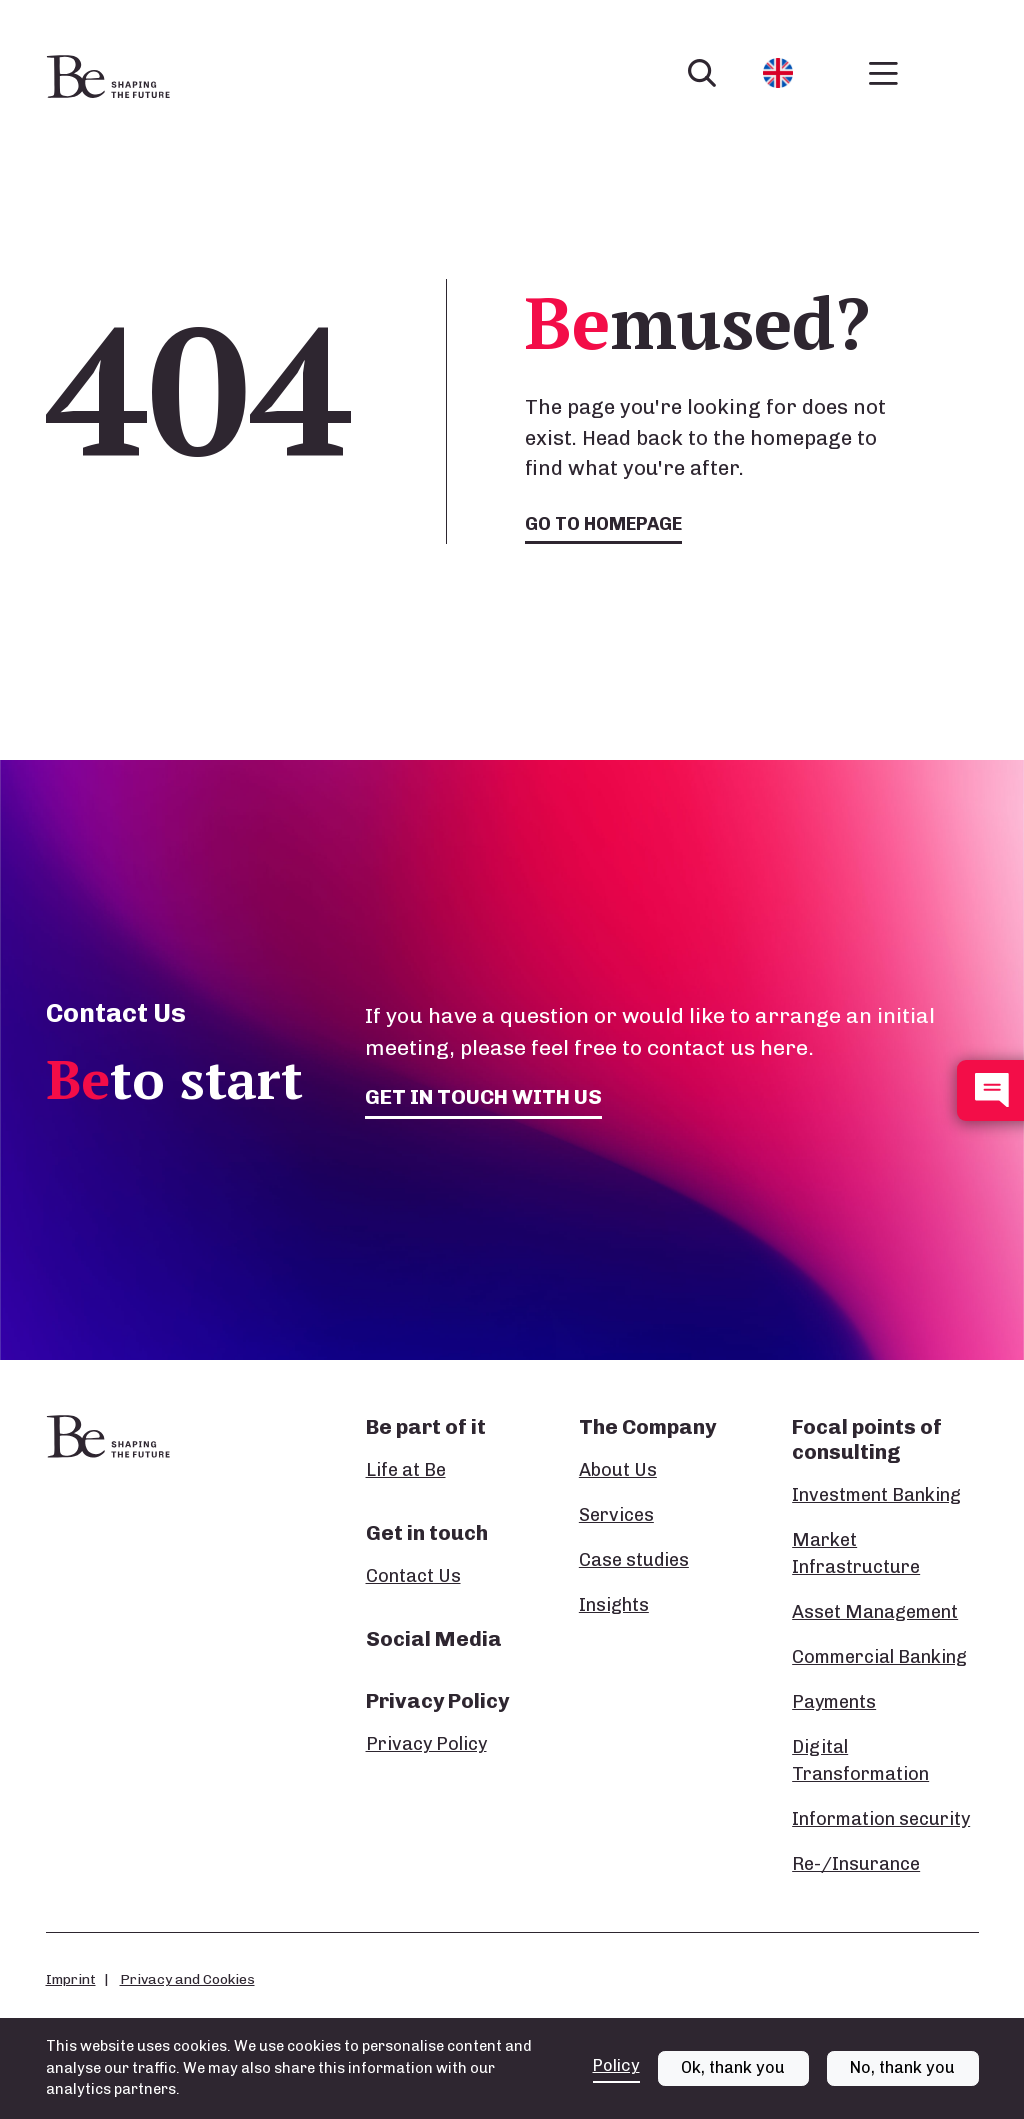 This screenshot has height=2119, width=1024. What do you see at coordinates (406, 1470) in the screenshot?
I see `Life at Be` at bounding box center [406, 1470].